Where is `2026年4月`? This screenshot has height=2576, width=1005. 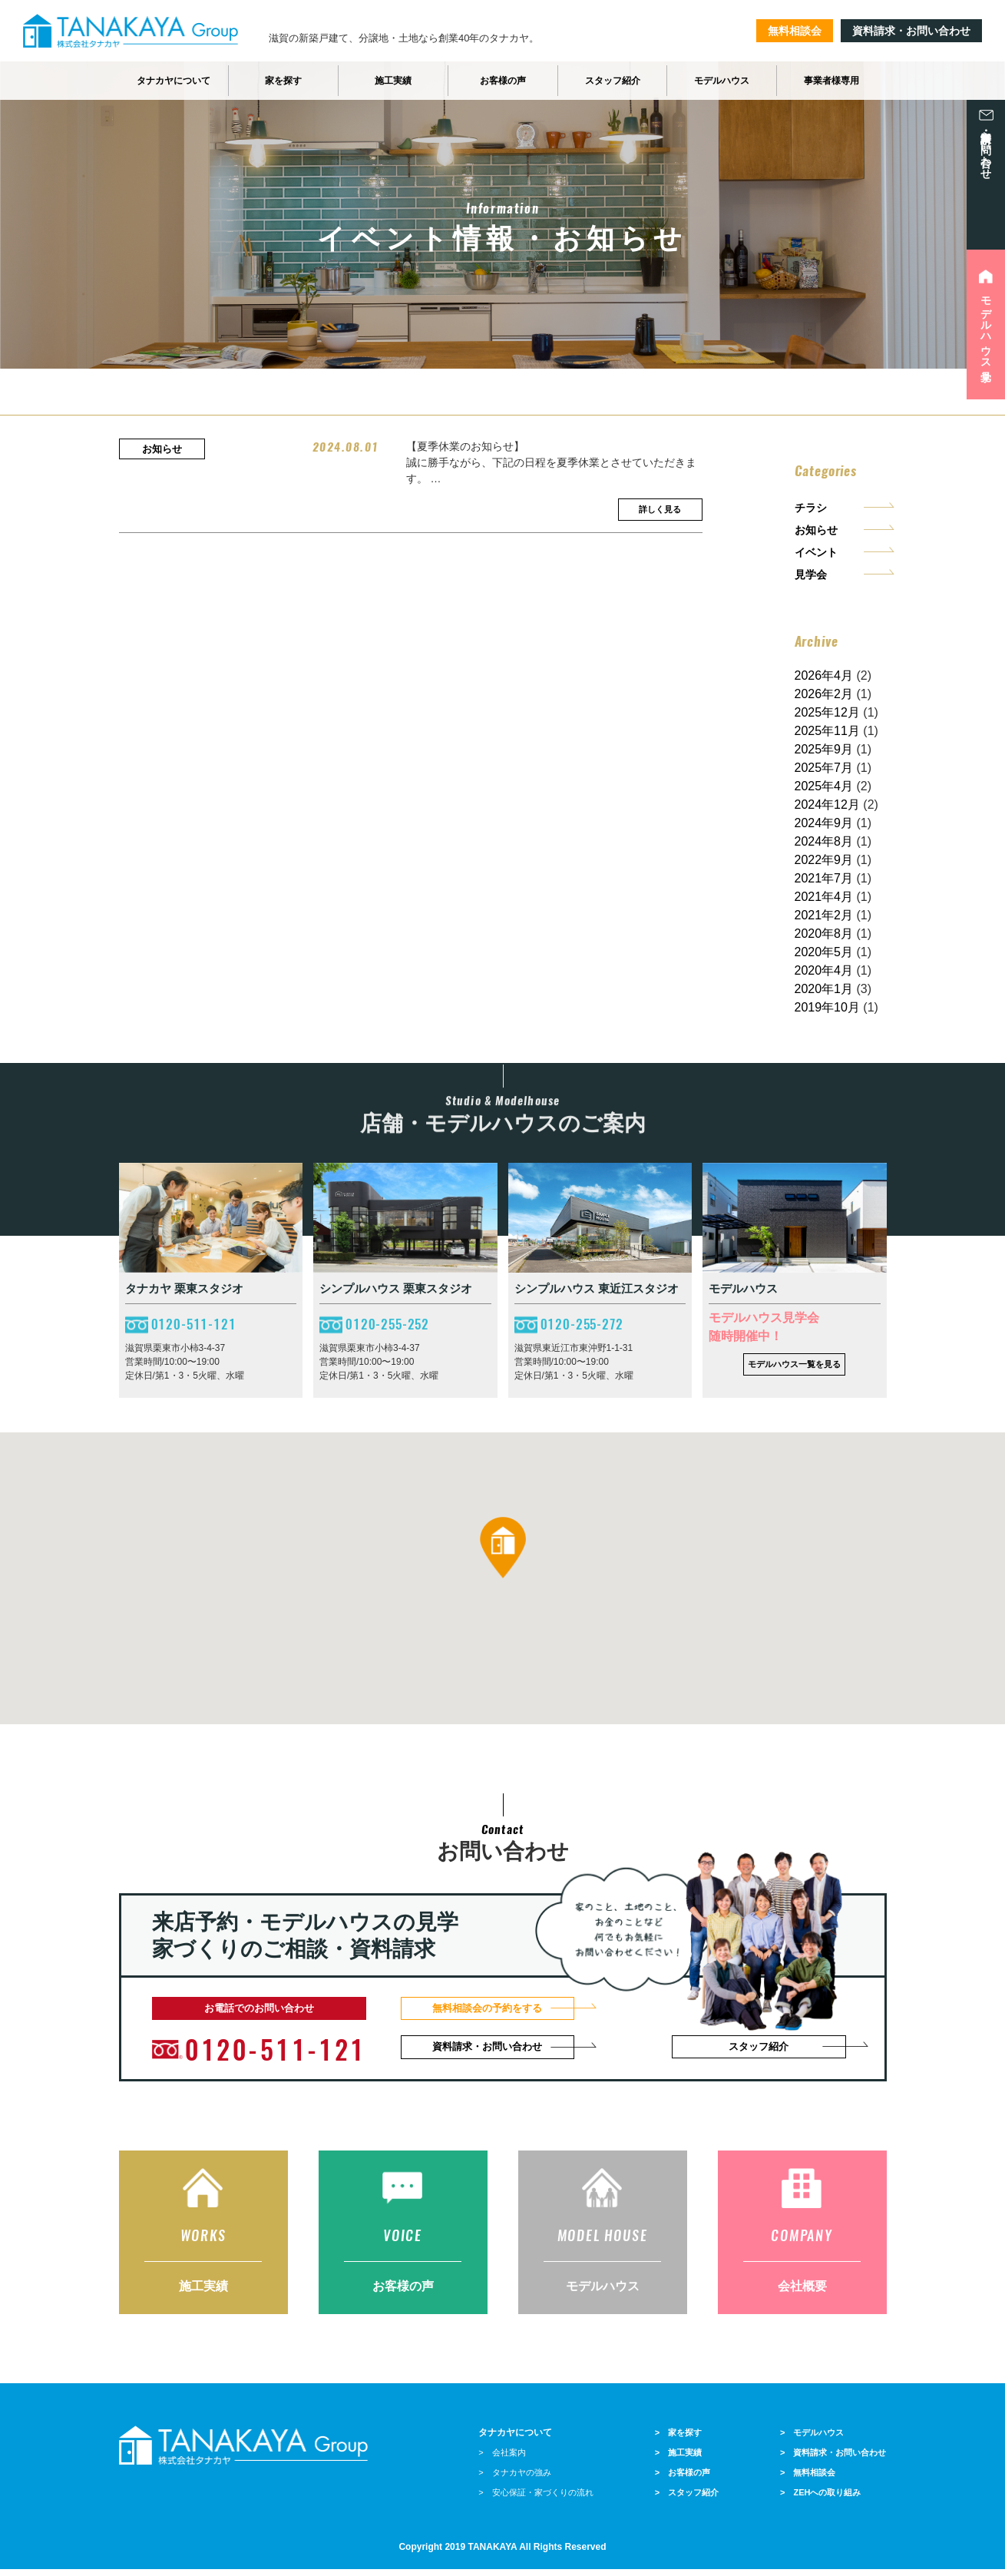
2026年4月 is located at coordinates (824, 675).